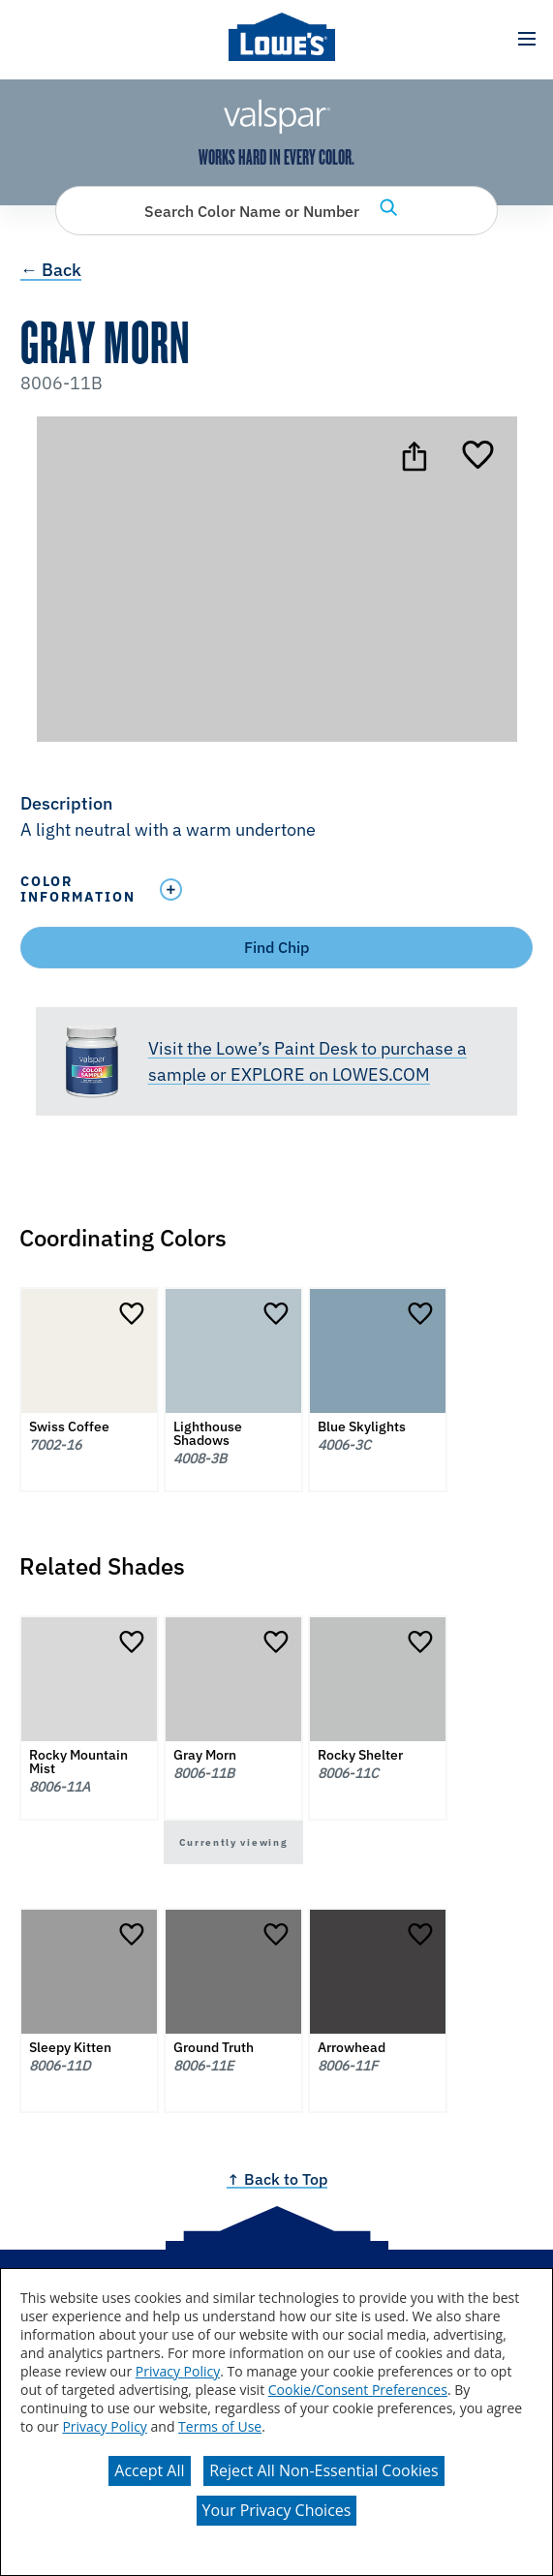 The image size is (553, 2576). What do you see at coordinates (149, 2470) in the screenshot?
I see `Accept All` at bounding box center [149, 2470].